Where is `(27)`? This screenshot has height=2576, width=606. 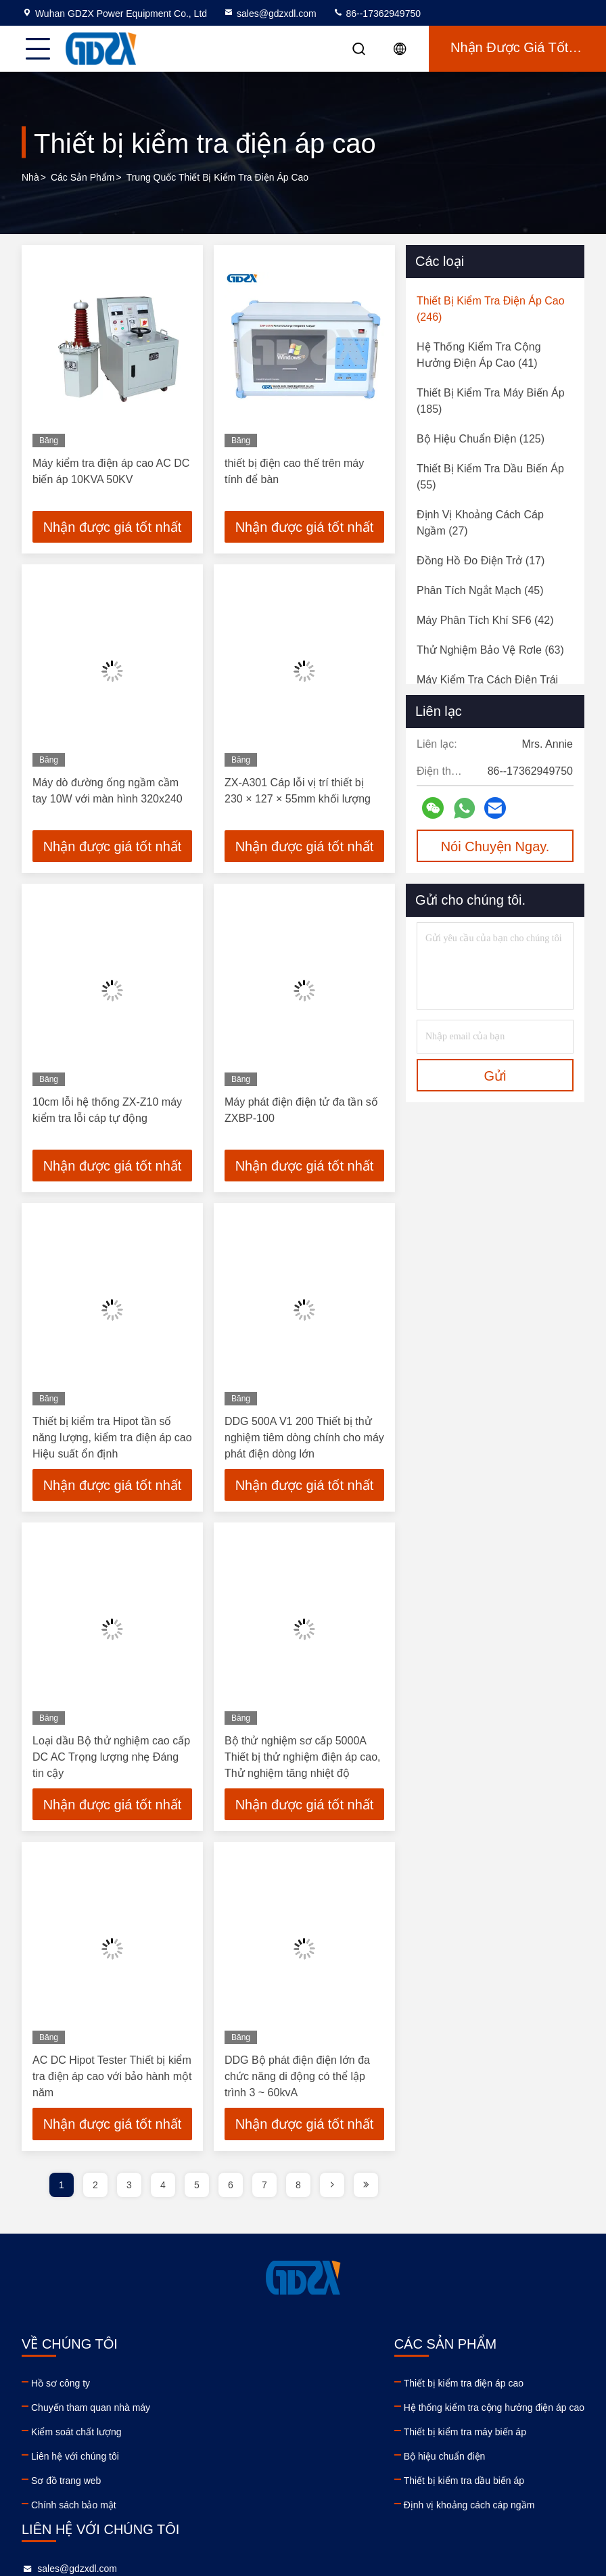 (27) is located at coordinates (480, 523).